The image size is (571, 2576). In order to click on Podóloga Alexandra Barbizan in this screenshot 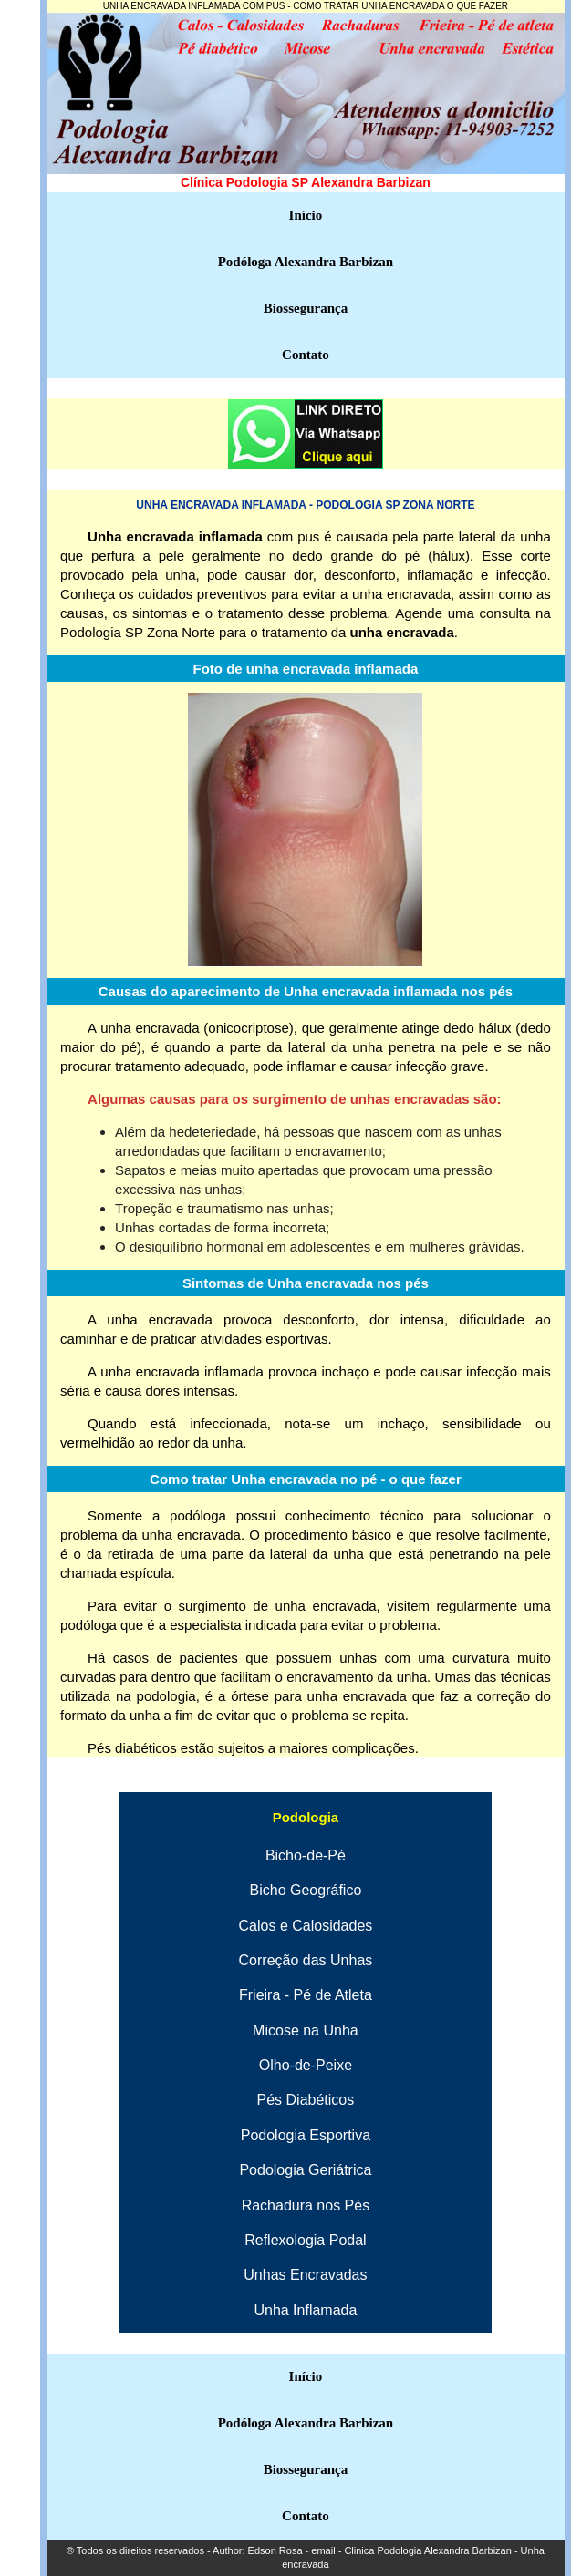, I will do `click(306, 261)`.